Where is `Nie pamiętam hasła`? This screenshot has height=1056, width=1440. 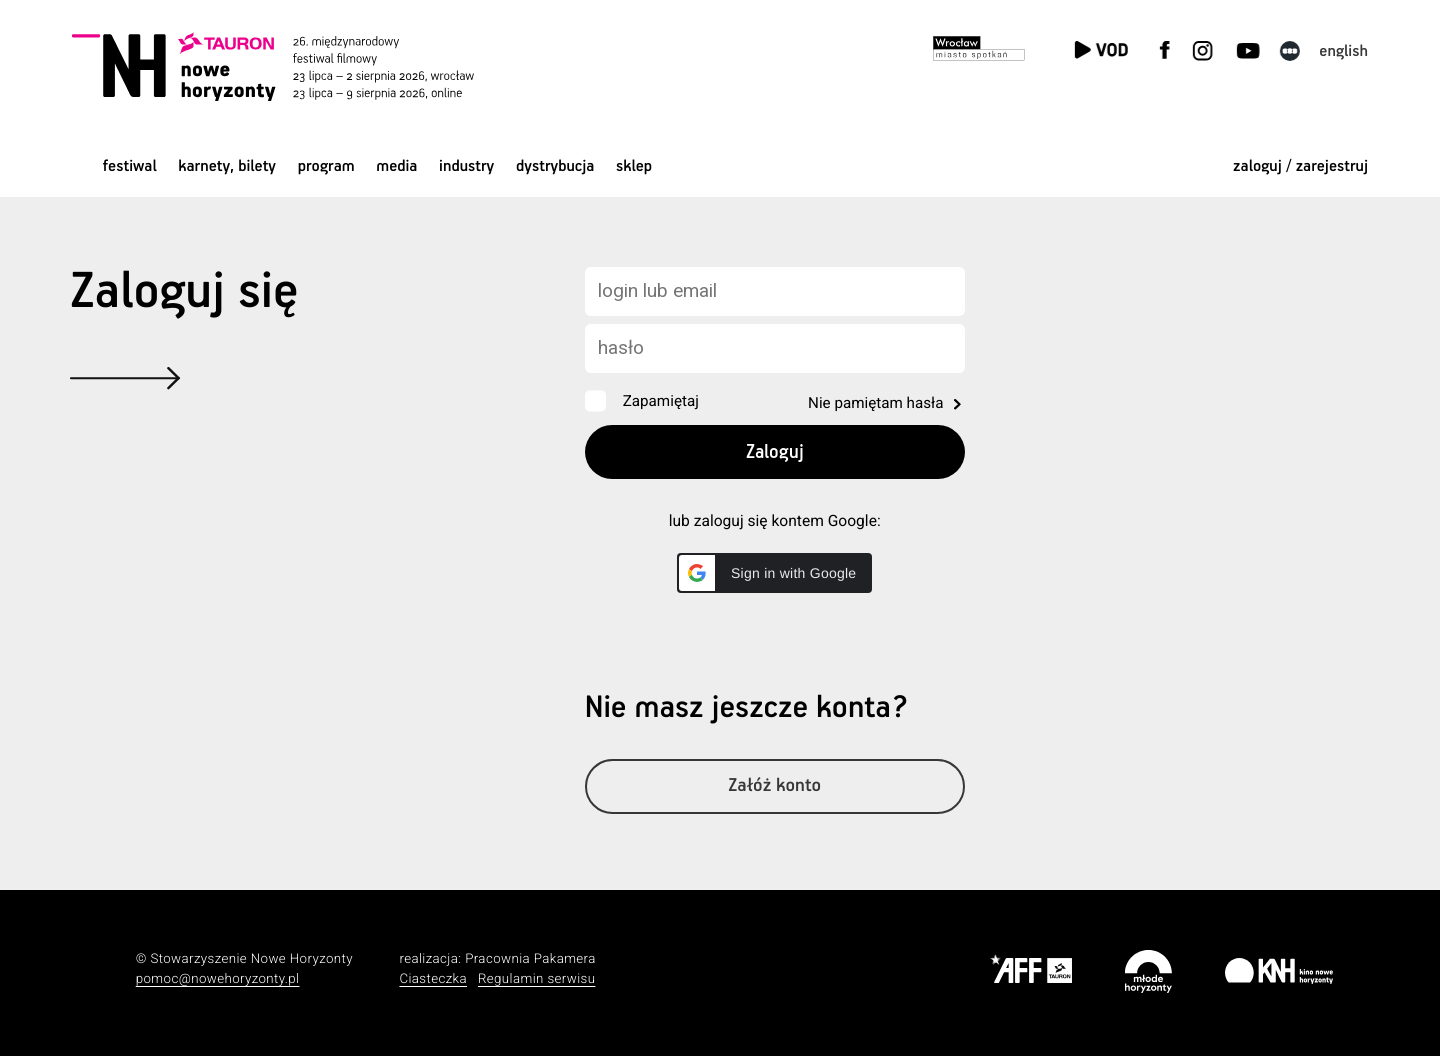 Nie pamiętam hasła is located at coordinates (875, 403).